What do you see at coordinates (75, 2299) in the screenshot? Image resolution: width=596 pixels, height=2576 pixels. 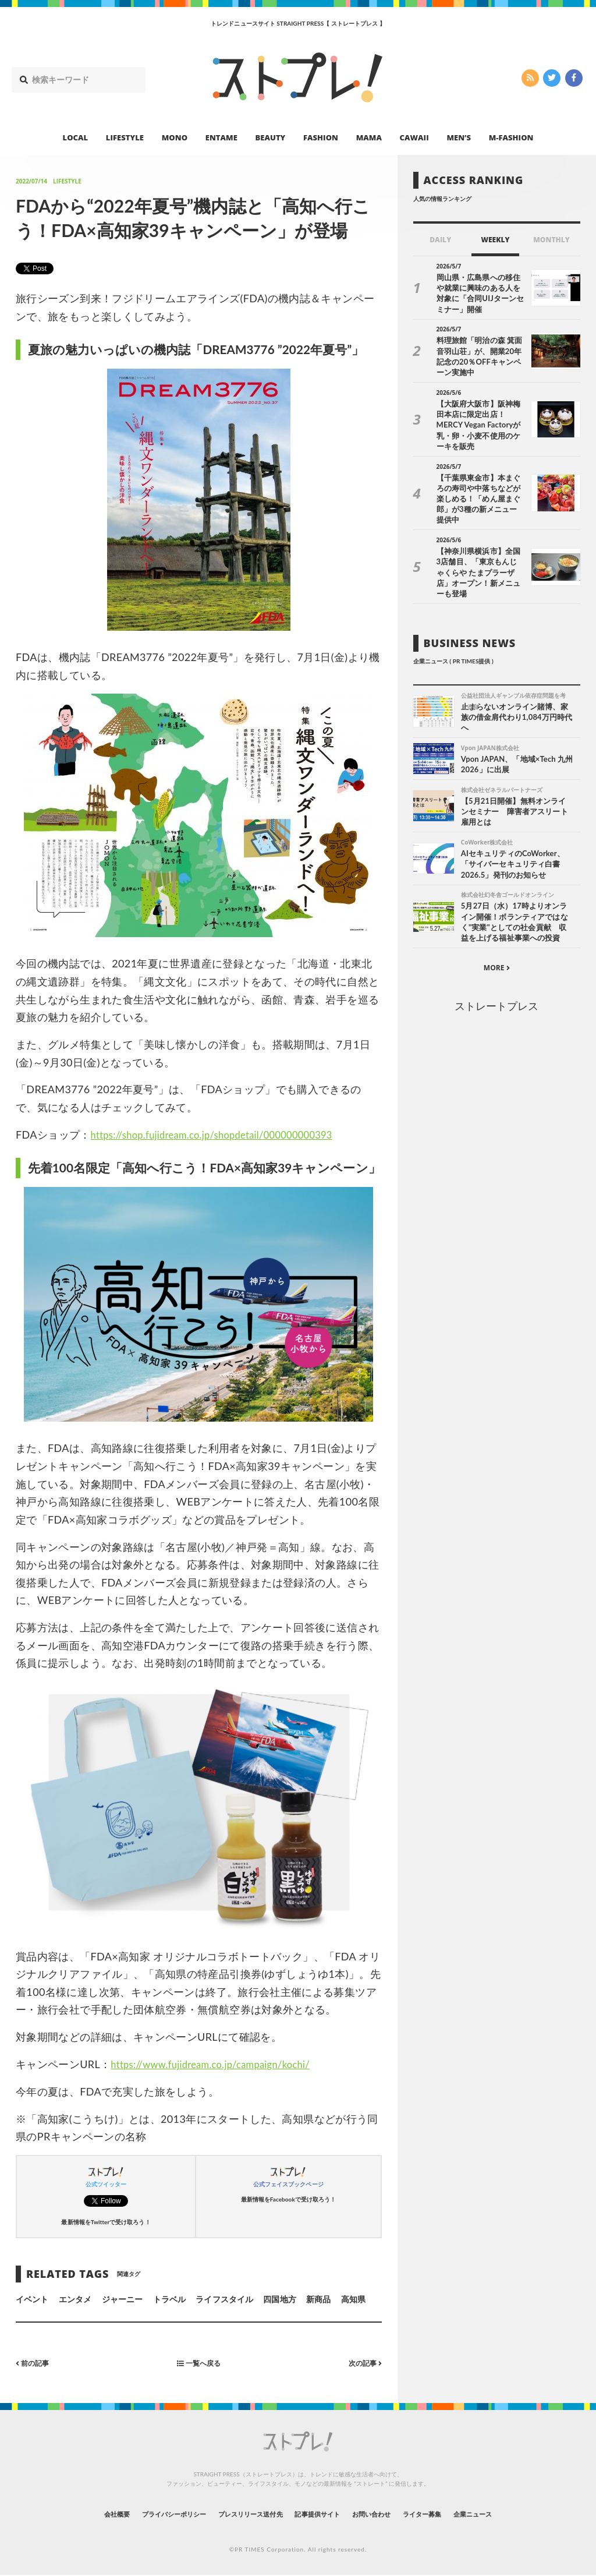 I see `エンタメ` at bounding box center [75, 2299].